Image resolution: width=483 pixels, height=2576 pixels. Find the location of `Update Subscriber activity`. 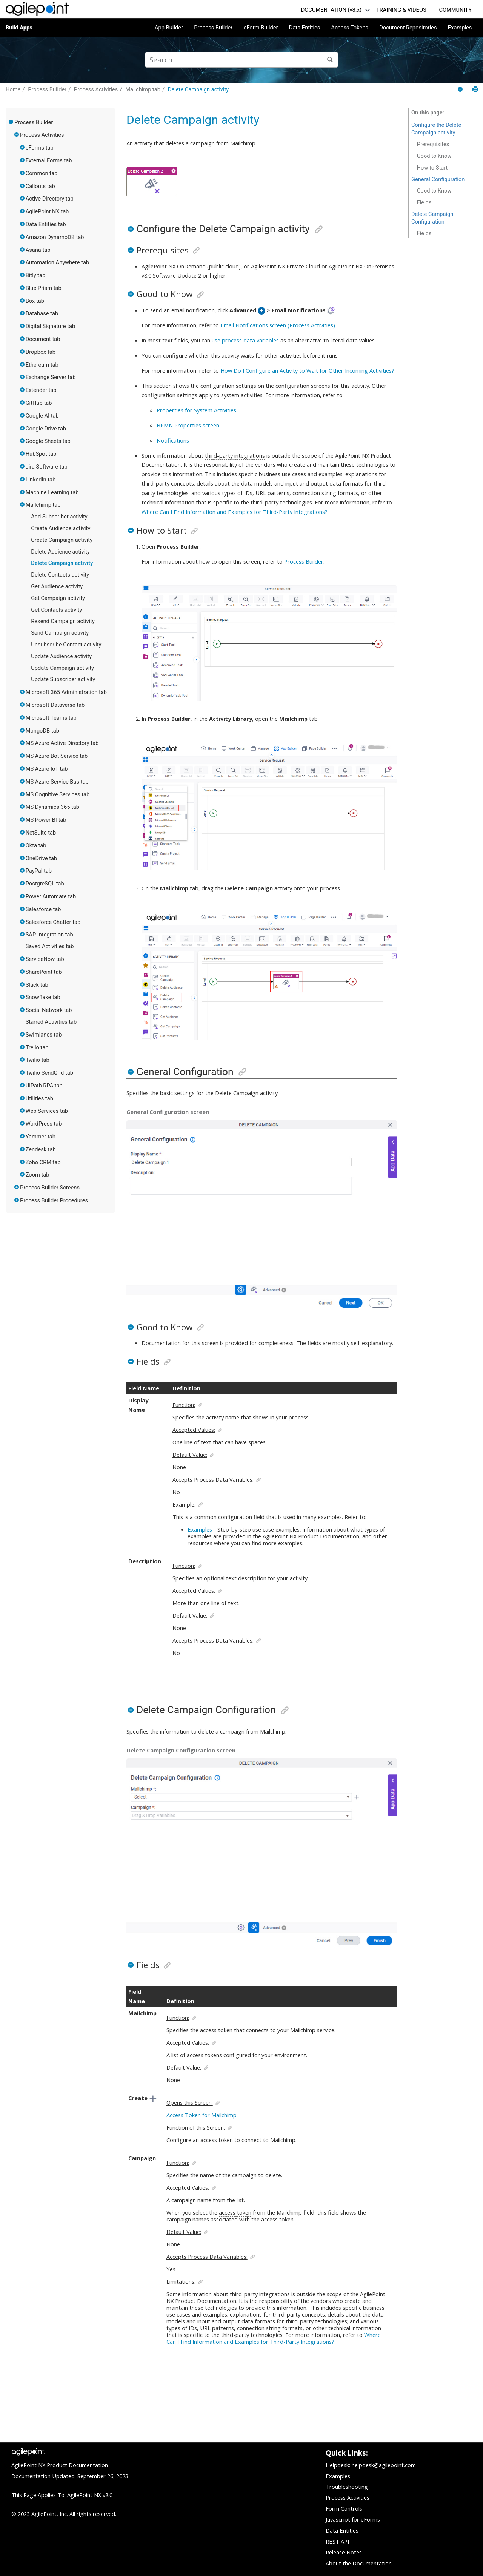

Update Subscriber activity is located at coordinates (63, 679).